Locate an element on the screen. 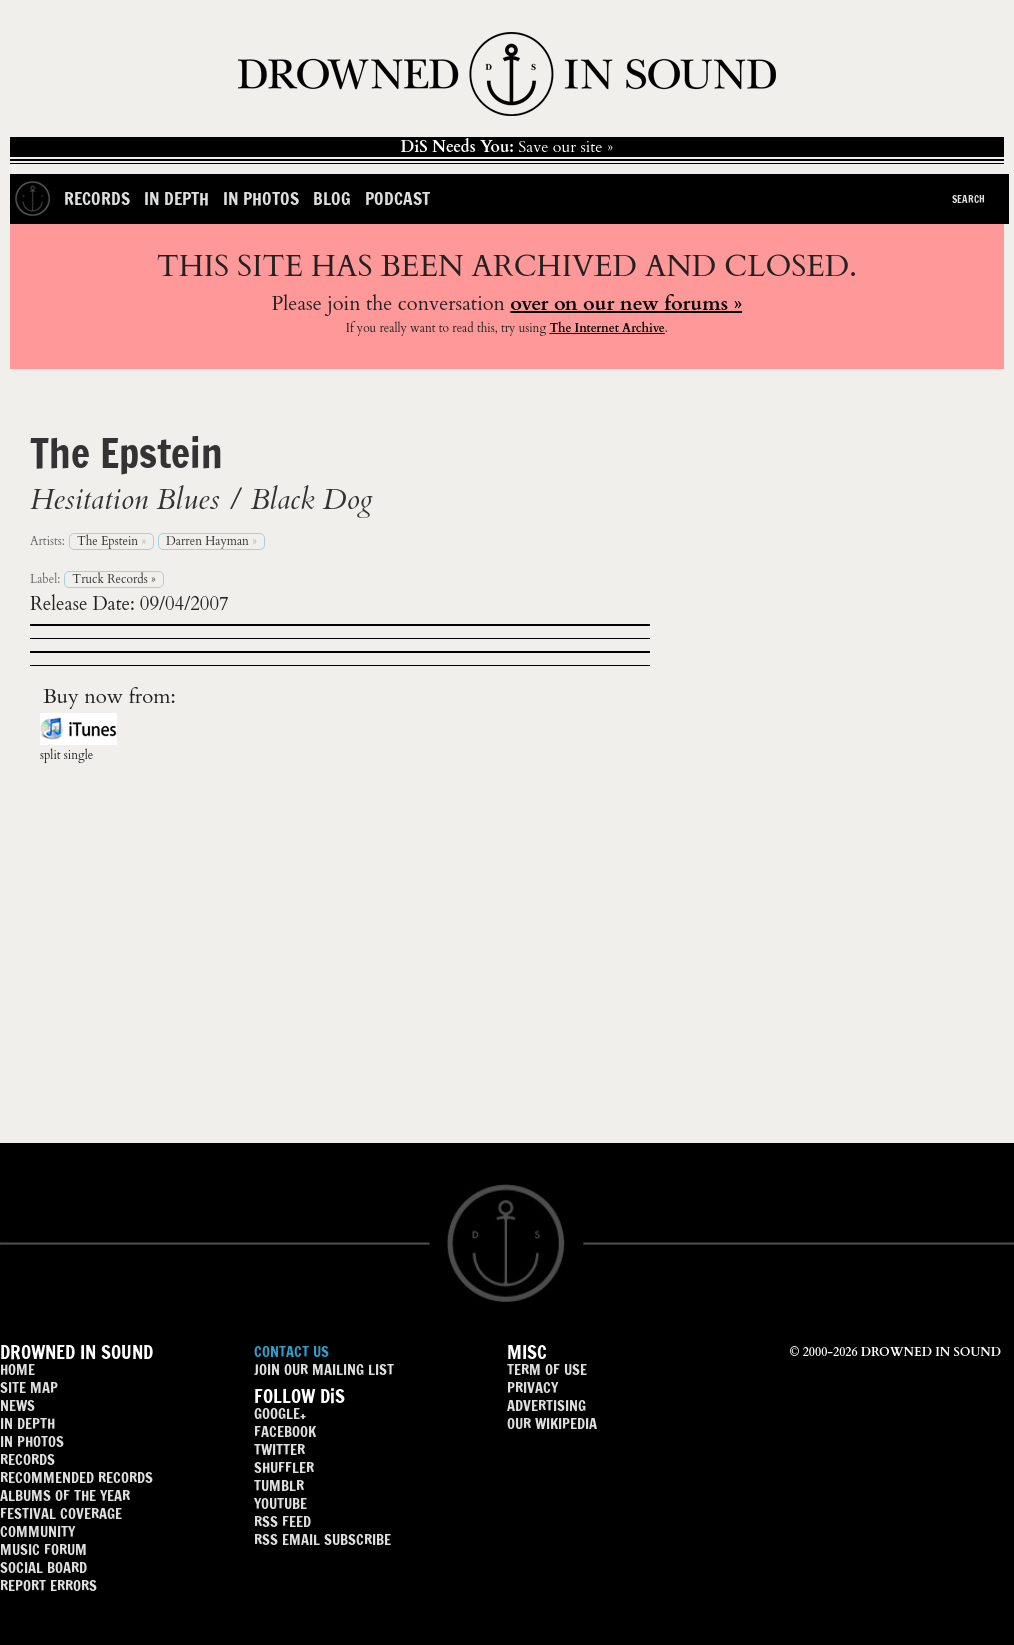  CONTACT US is located at coordinates (291, 1351).